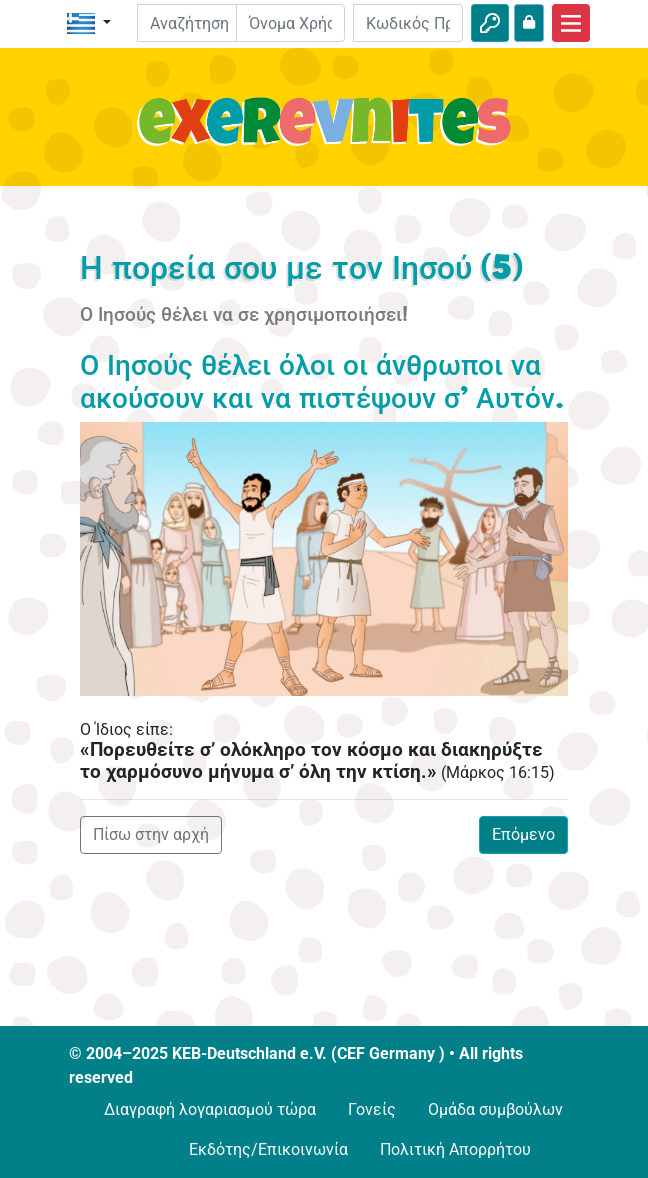 The height and width of the screenshot is (1178, 648). Describe the element at coordinates (201, 23) in the screenshot. I see `[Suchleiste]` at that location.